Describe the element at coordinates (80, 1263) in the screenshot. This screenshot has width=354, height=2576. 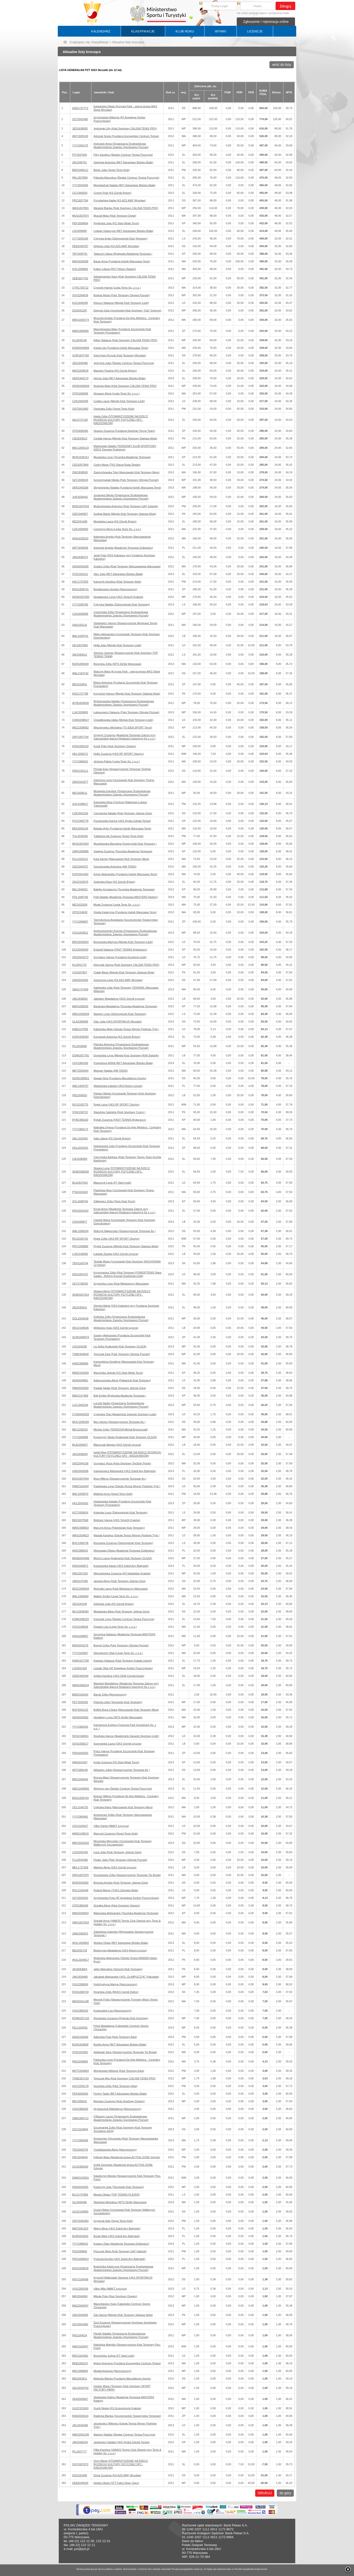
I see `TER2160744` at that location.